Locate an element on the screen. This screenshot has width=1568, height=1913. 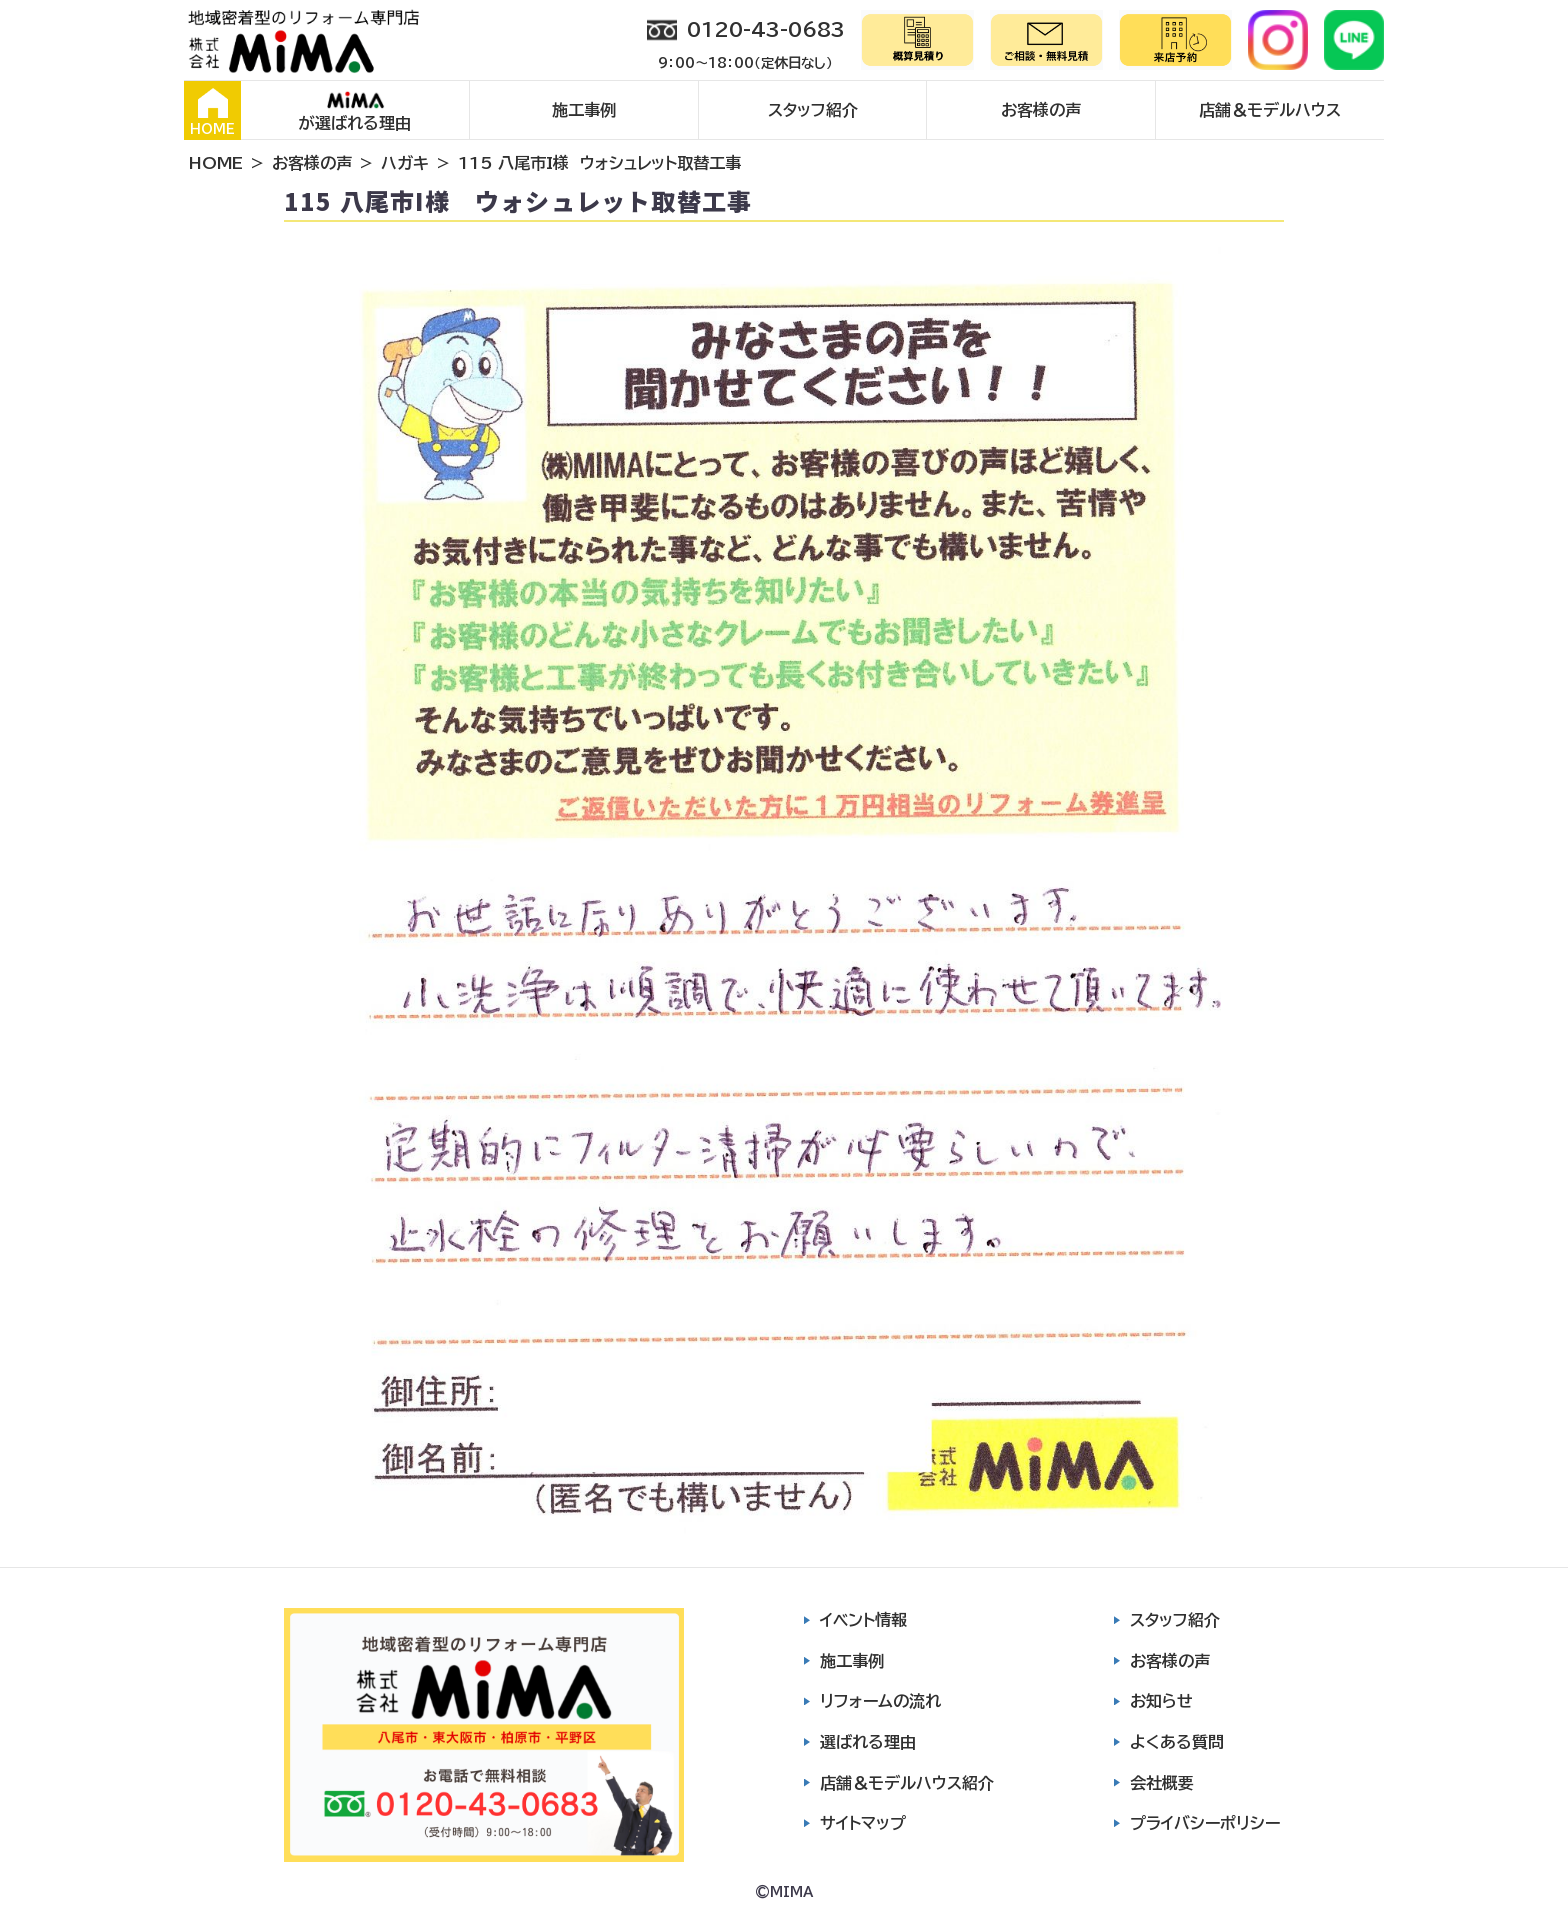
プライバシーポリシー is located at coordinates (1205, 1823).